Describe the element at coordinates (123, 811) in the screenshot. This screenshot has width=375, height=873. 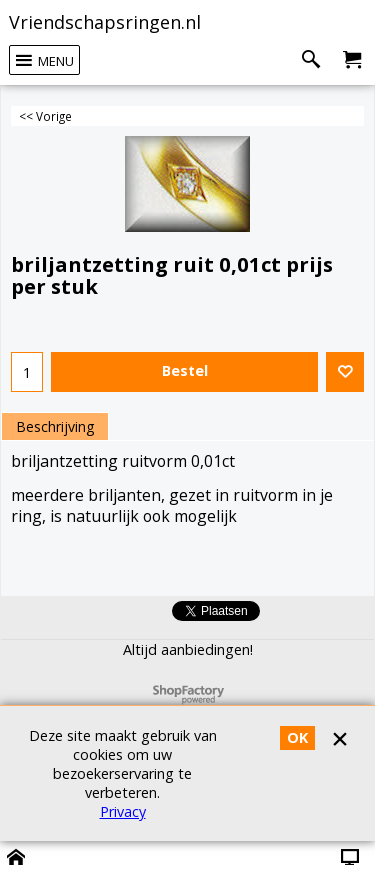
I see `Privacy` at that location.